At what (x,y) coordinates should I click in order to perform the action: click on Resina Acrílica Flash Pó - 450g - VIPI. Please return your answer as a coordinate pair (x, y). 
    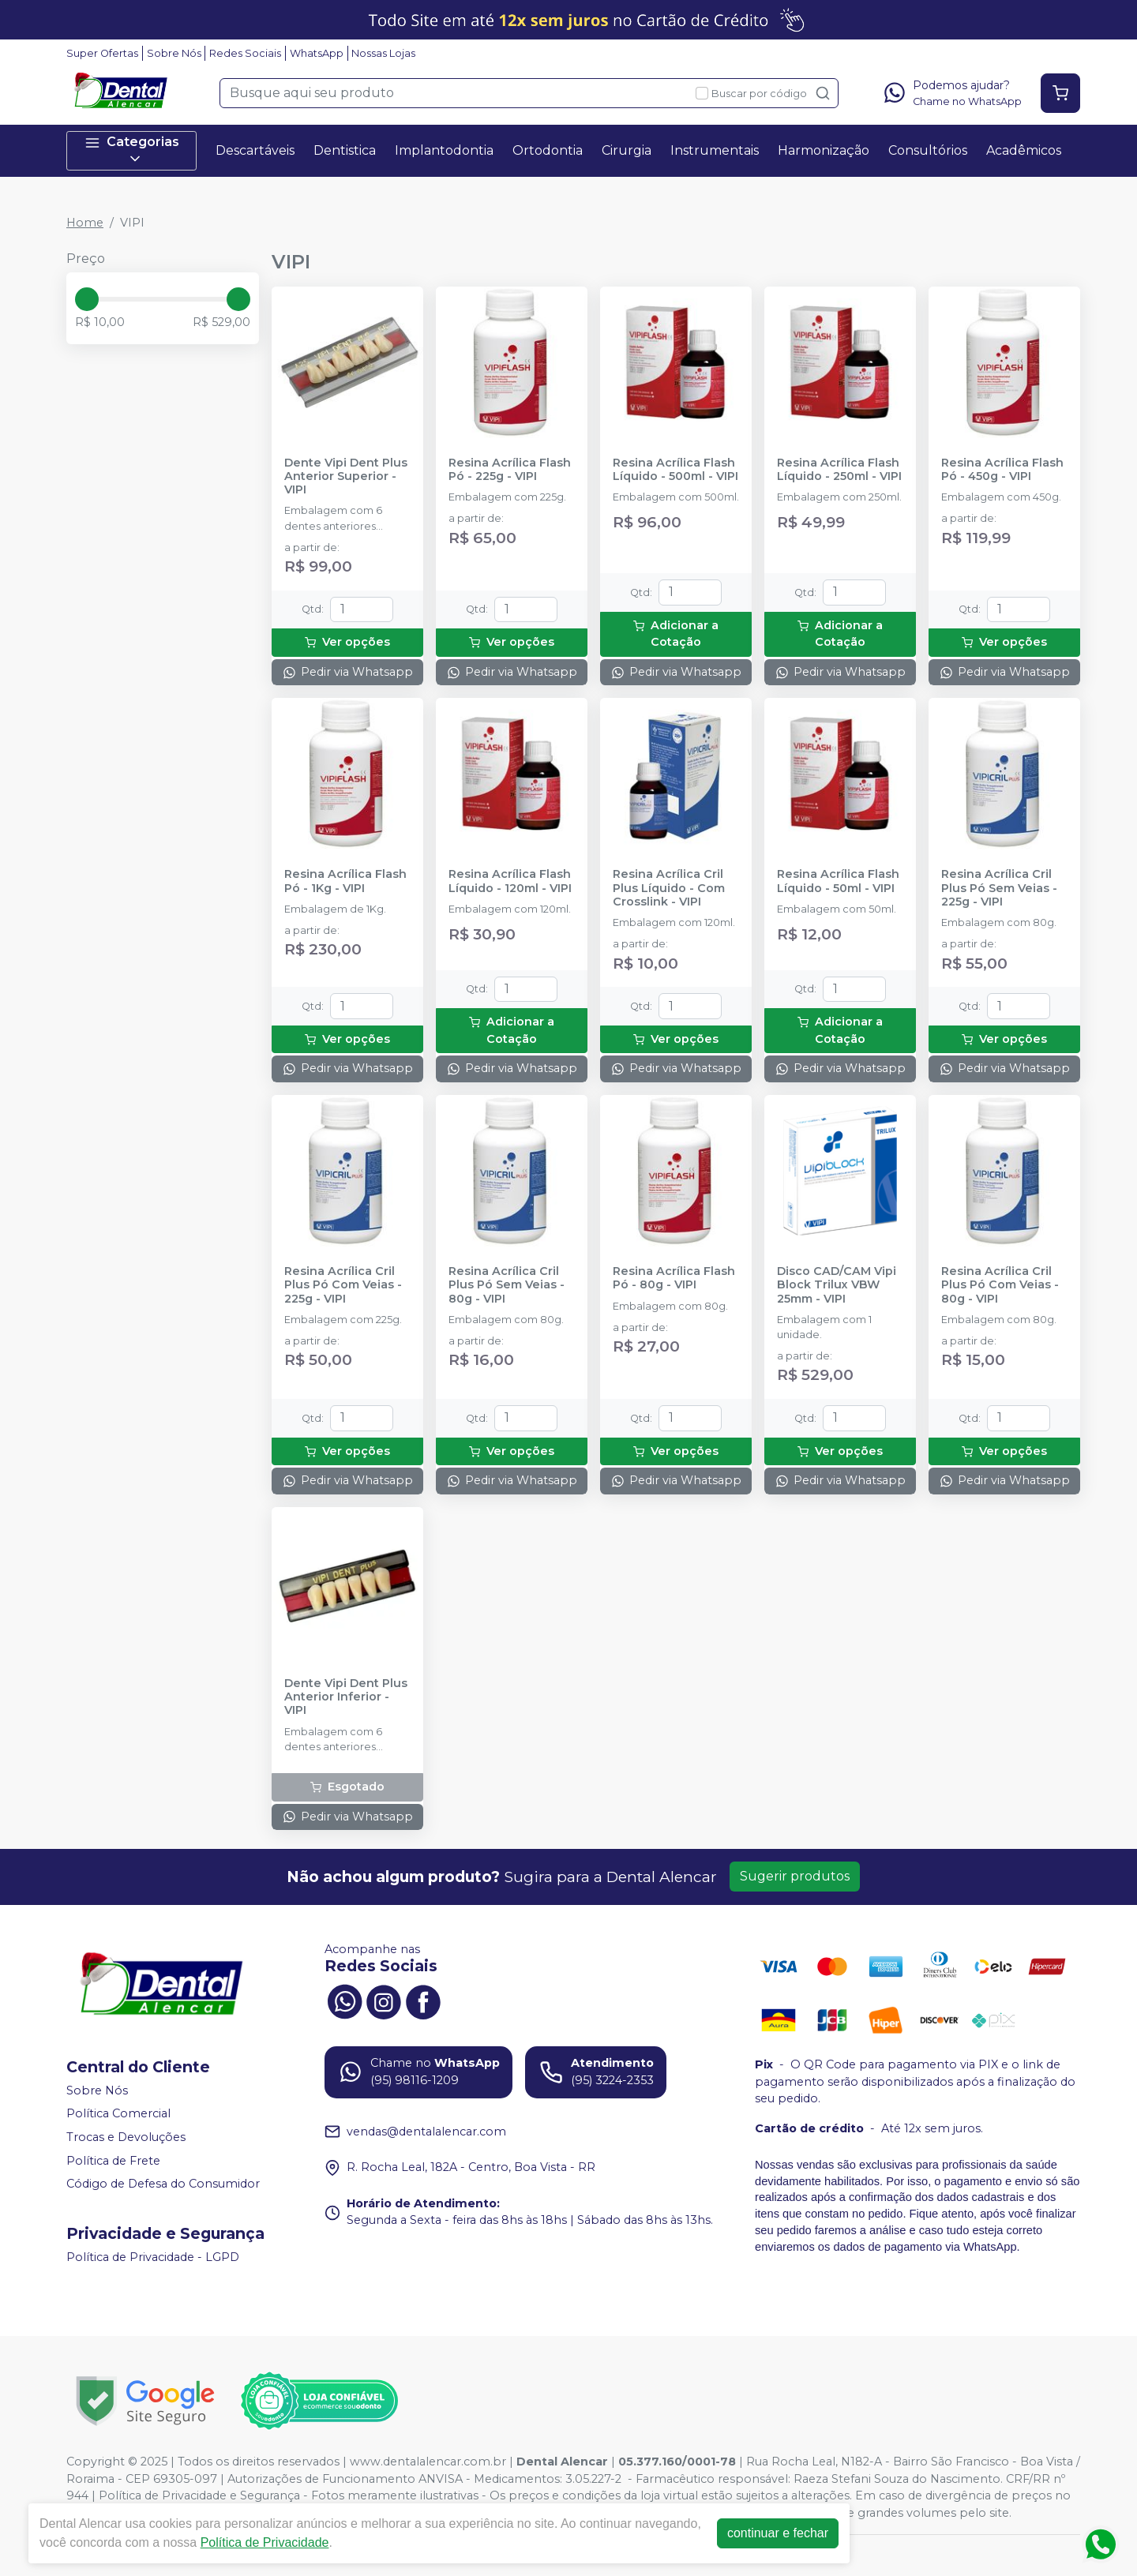
    Looking at the image, I should click on (1002, 469).